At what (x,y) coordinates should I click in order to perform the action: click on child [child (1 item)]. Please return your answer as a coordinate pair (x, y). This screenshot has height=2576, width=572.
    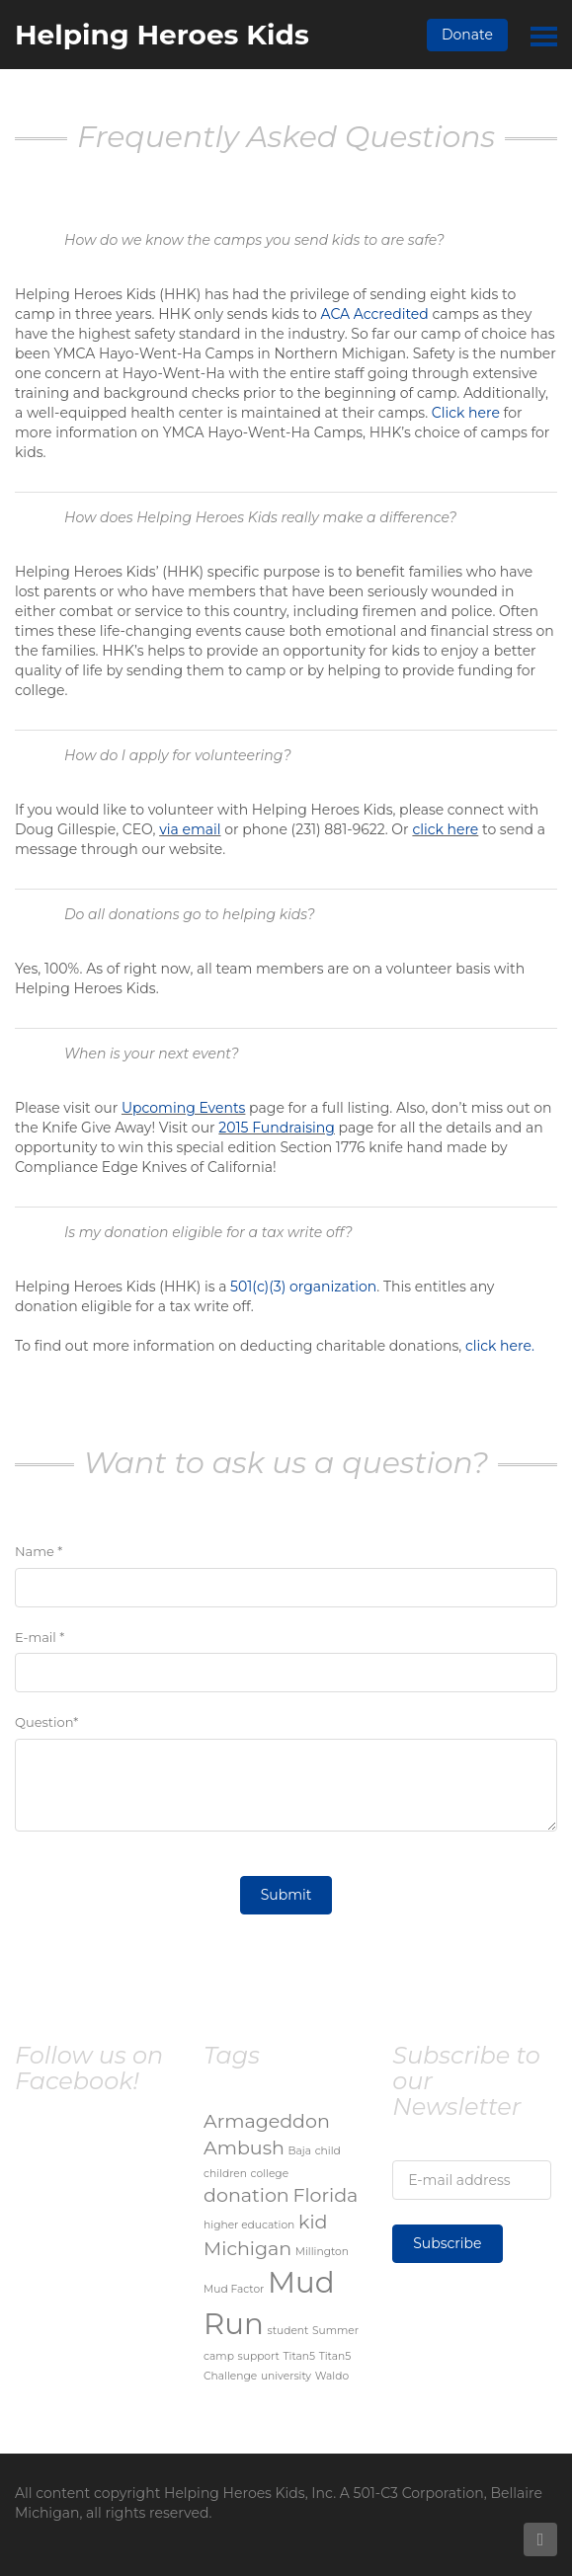
    Looking at the image, I should click on (328, 2151).